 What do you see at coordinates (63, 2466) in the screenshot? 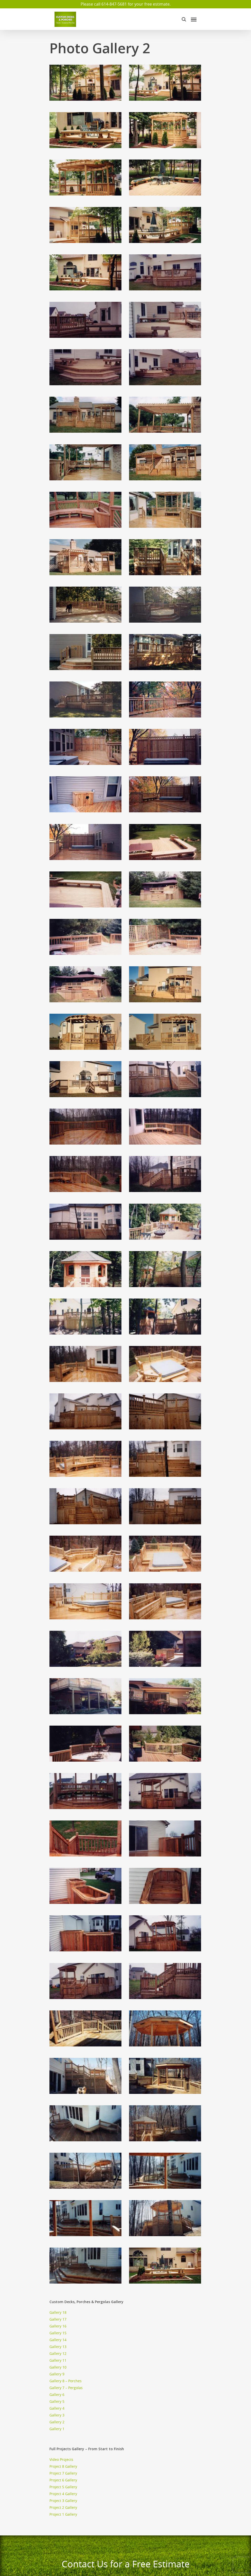
I see `Project 8 Gallery` at bounding box center [63, 2466].